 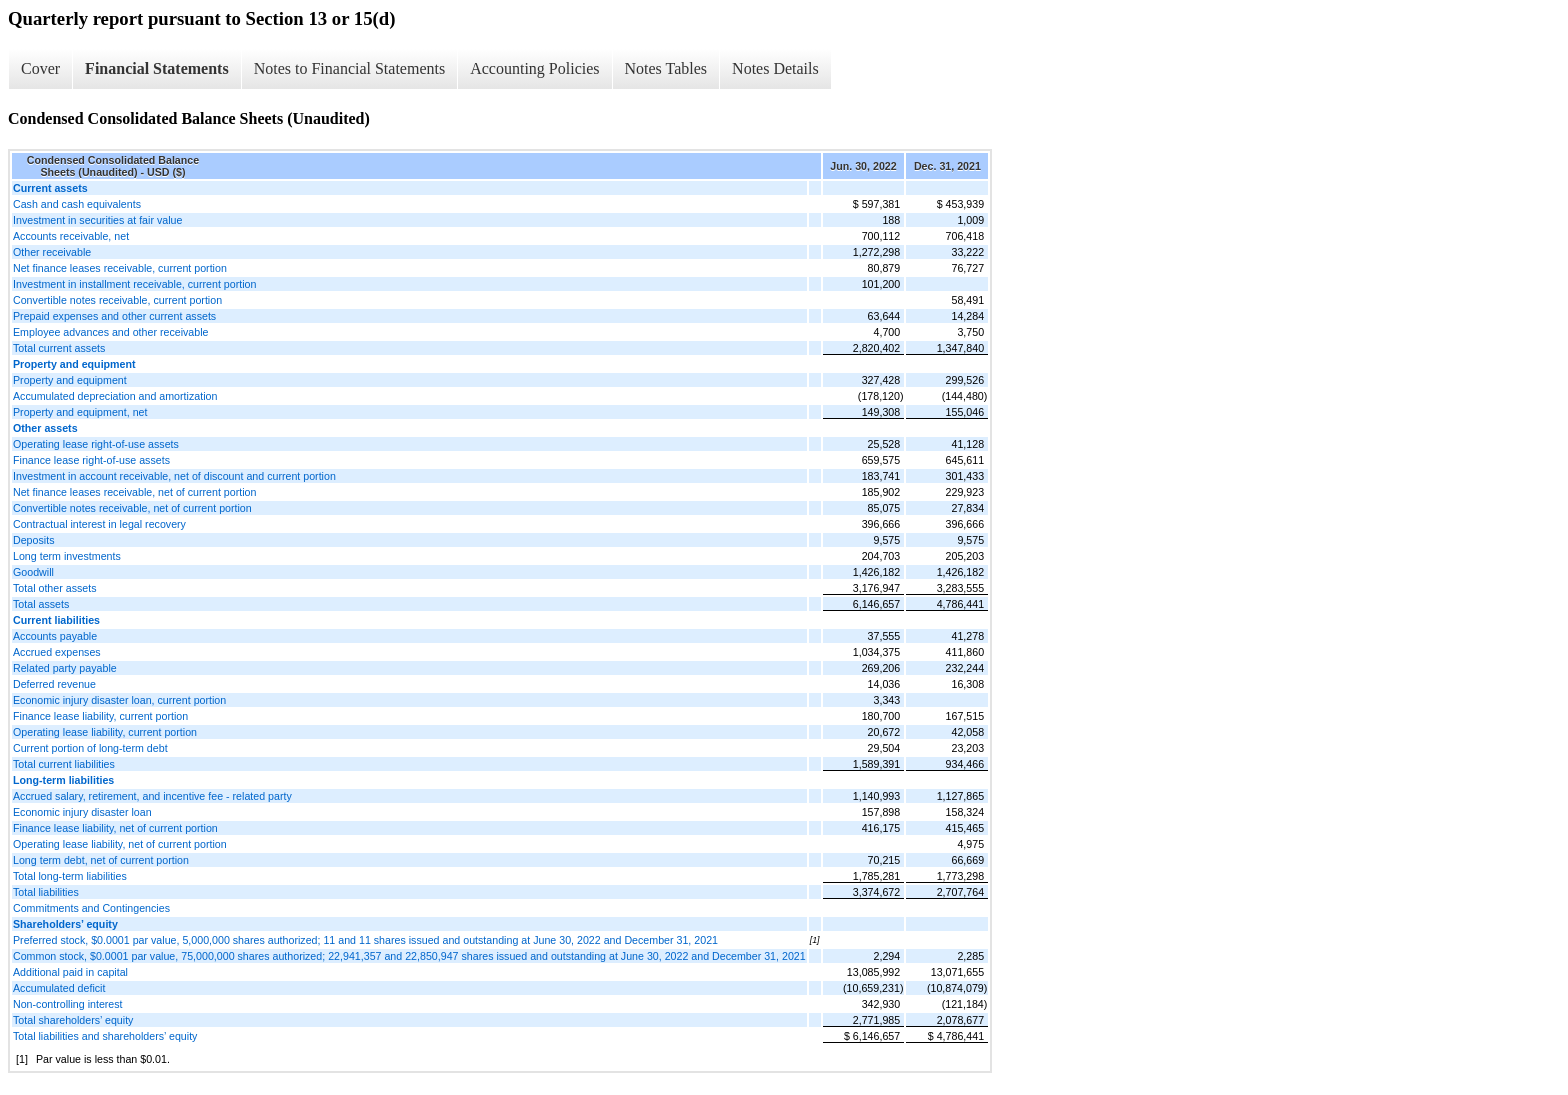 I want to click on Operating lease liability, current portion, so click(x=105, y=732).